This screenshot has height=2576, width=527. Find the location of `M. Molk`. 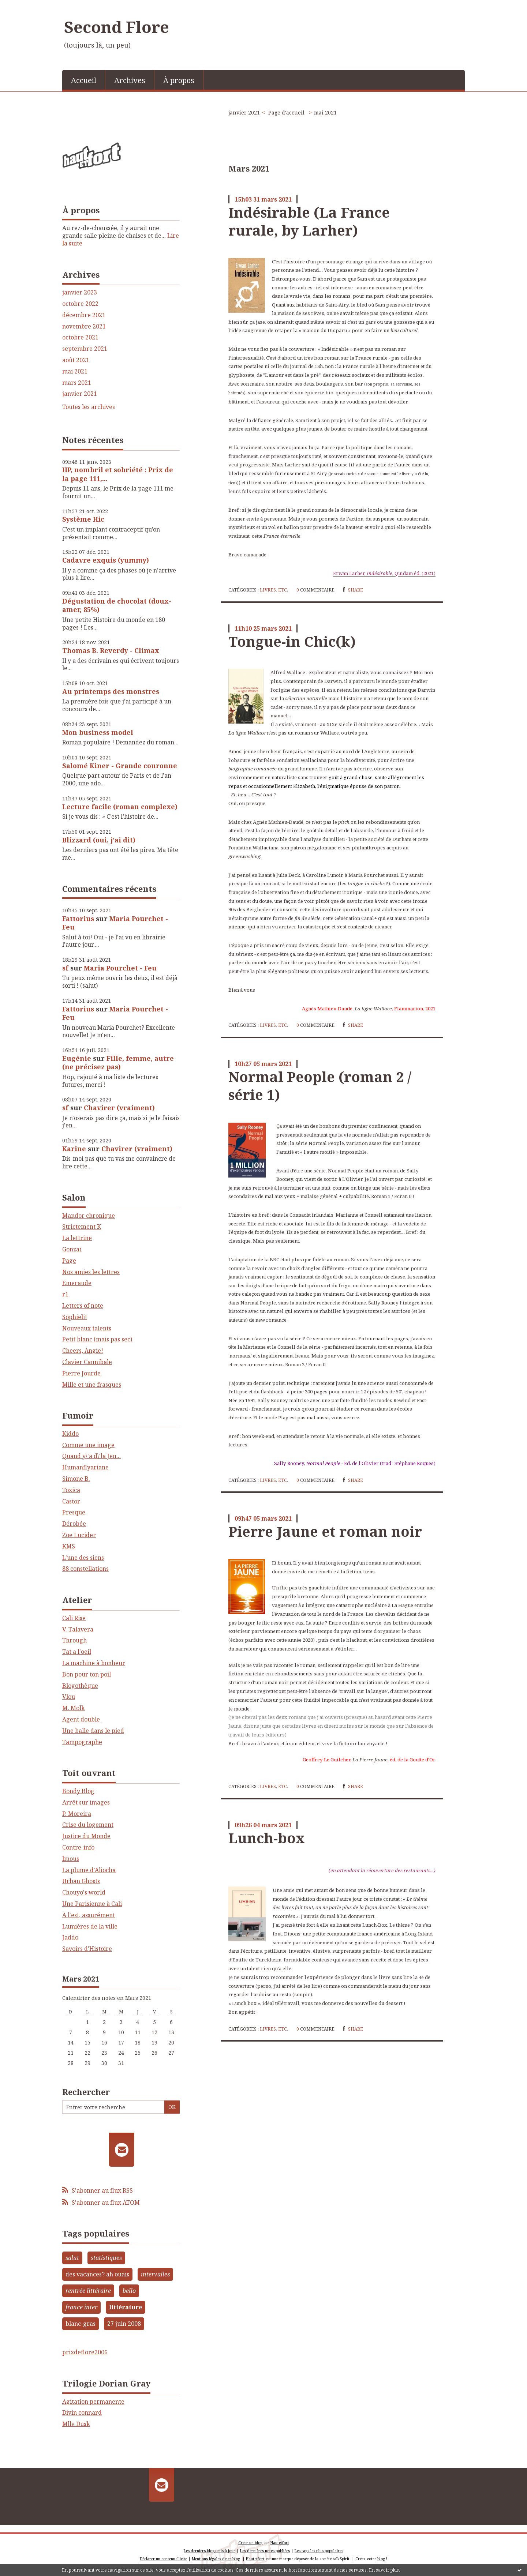

M. Molk is located at coordinates (73, 1708).